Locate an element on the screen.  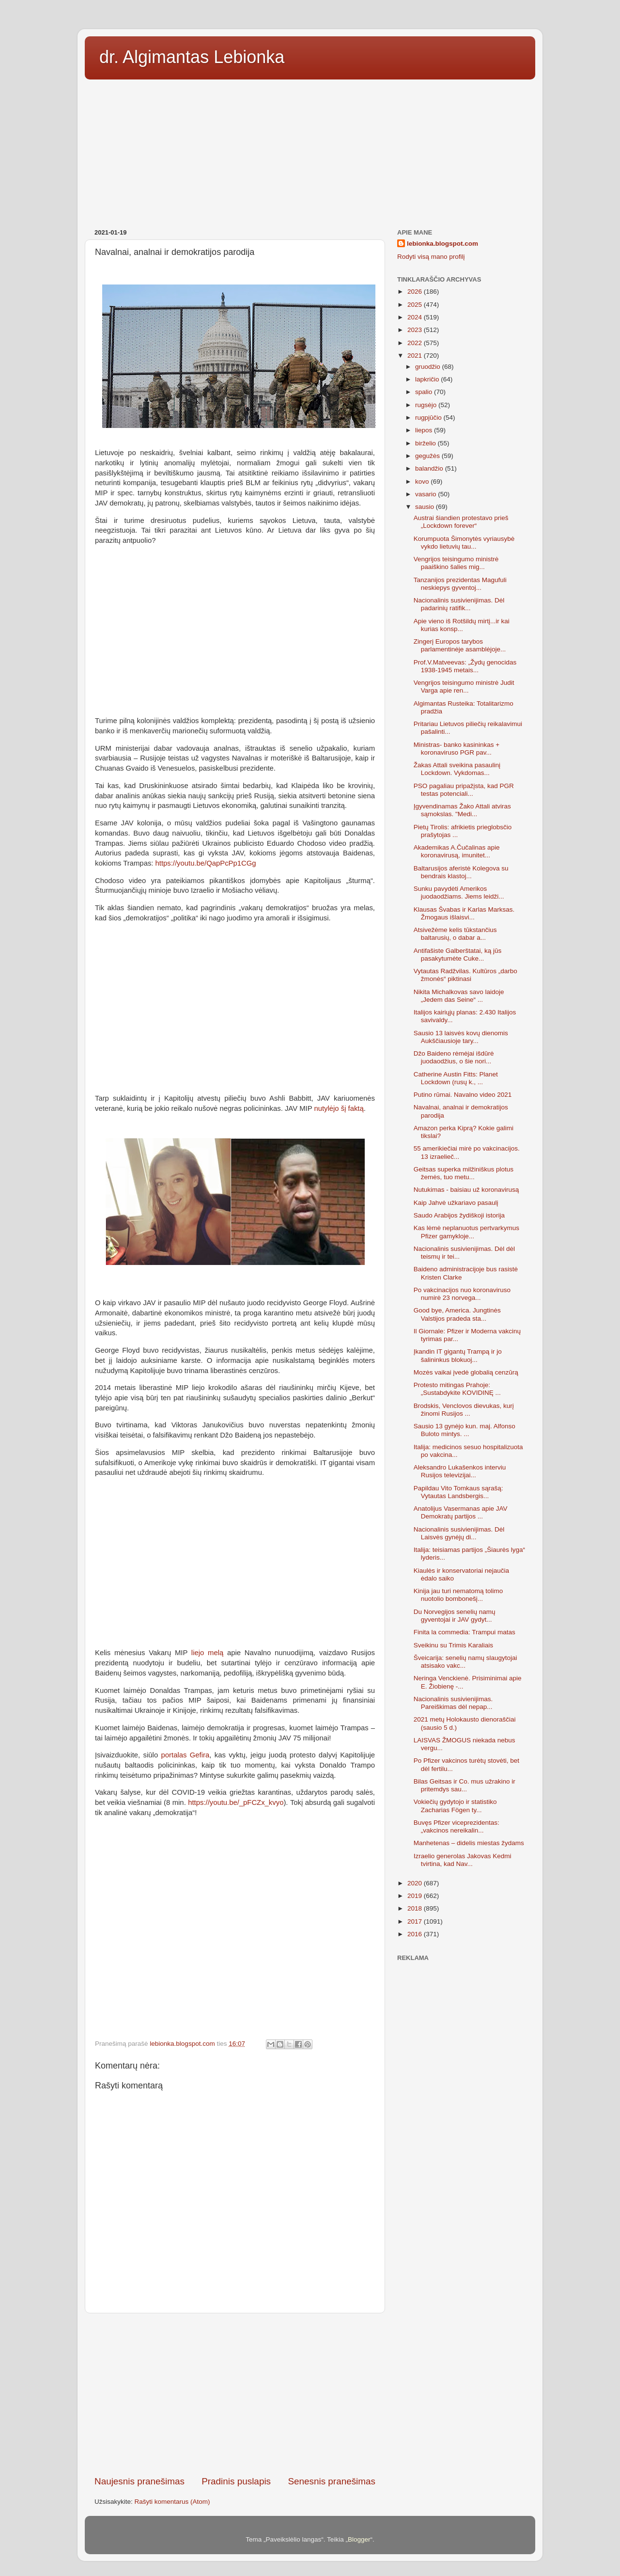
2023 is located at coordinates (415, 329).